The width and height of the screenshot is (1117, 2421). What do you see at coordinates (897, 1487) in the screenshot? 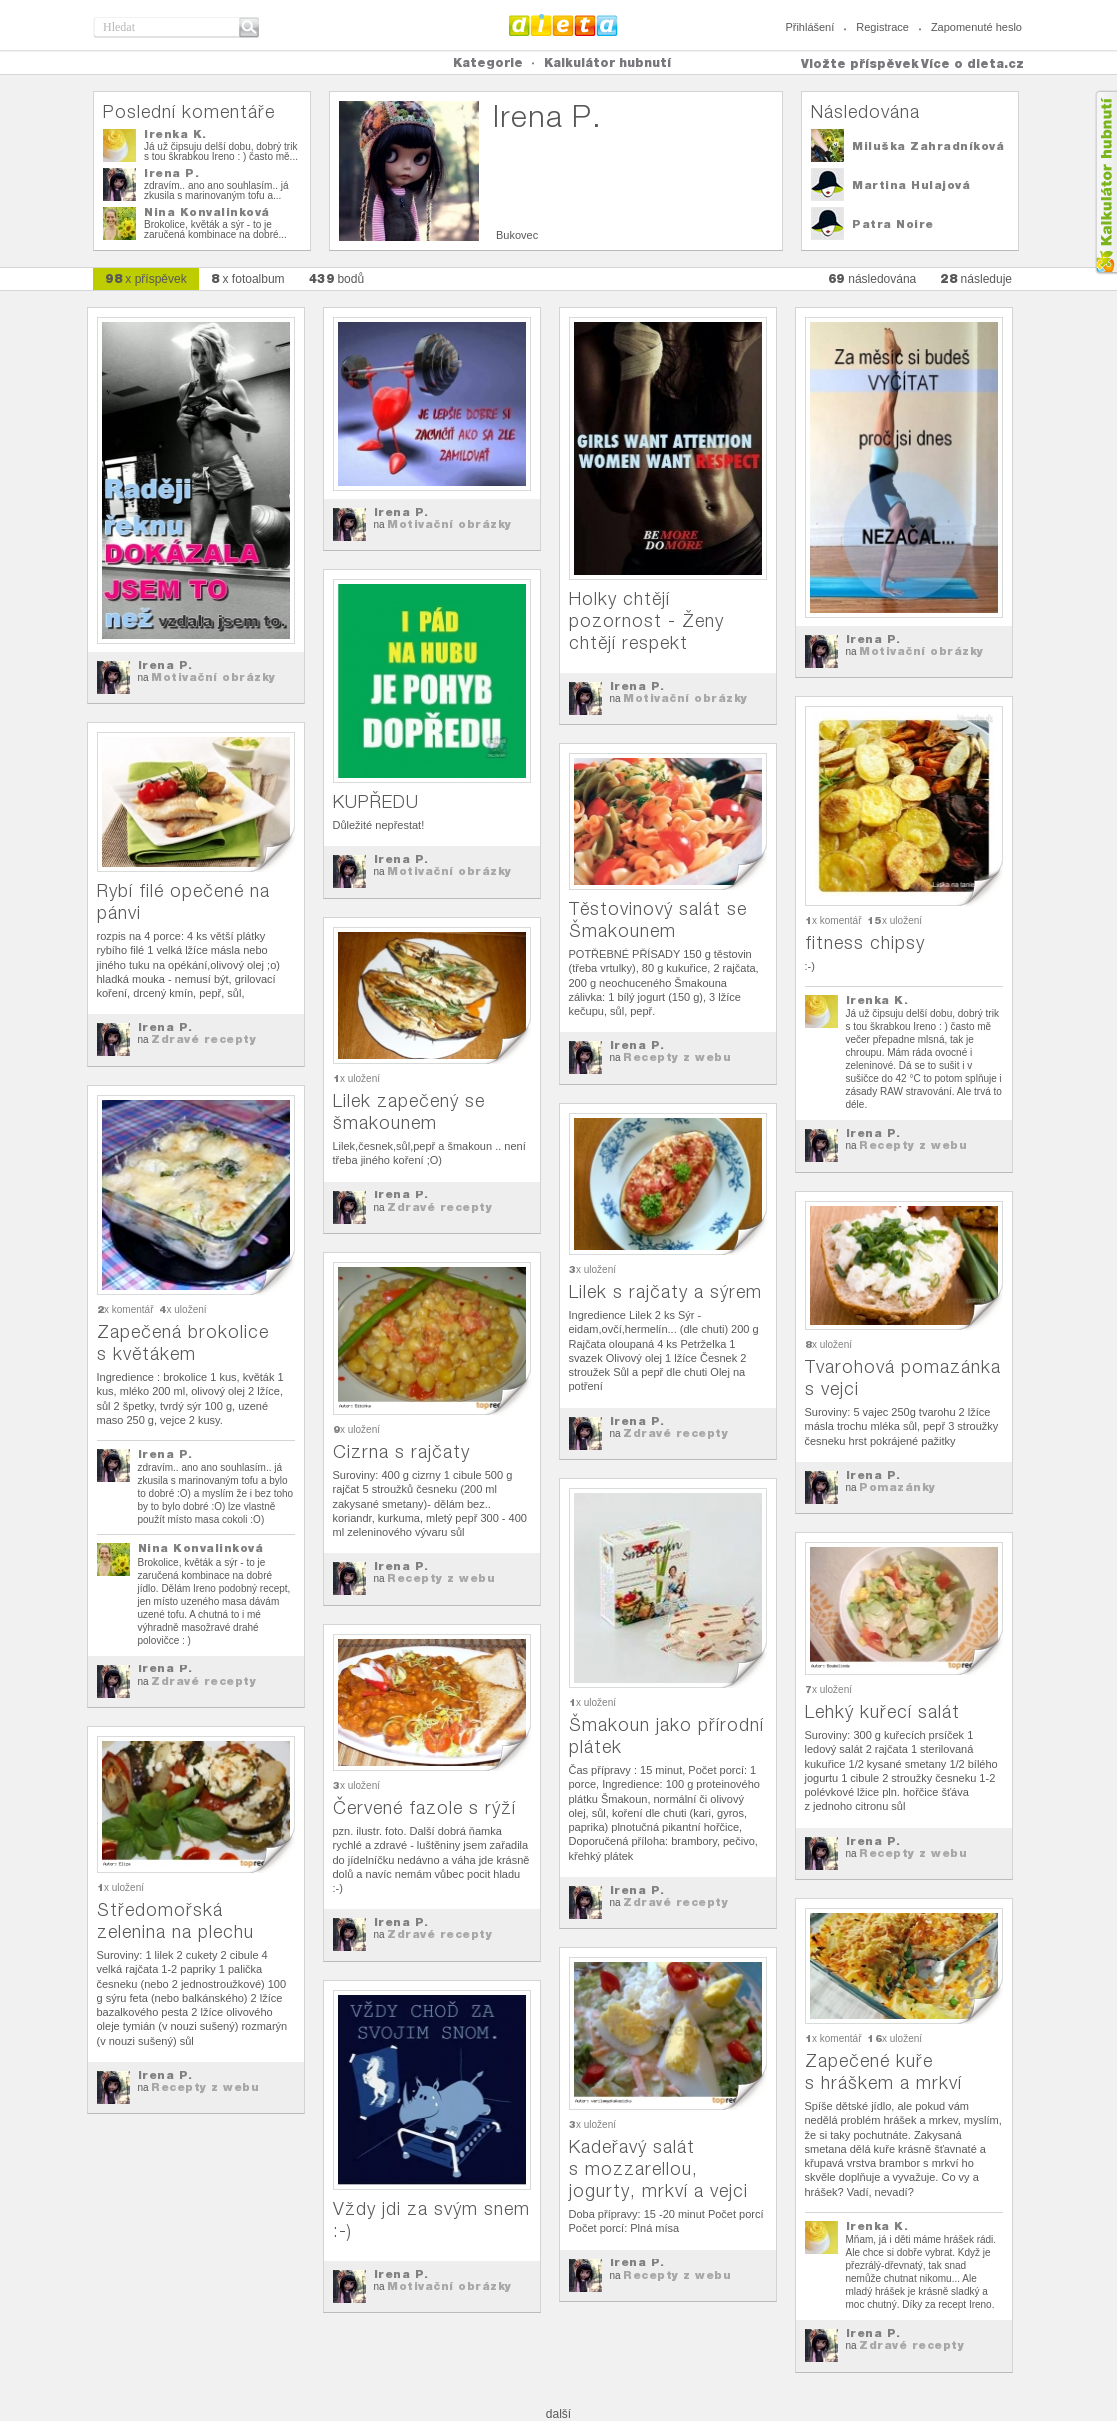
I see `Pomazánky` at bounding box center [897, 1487].